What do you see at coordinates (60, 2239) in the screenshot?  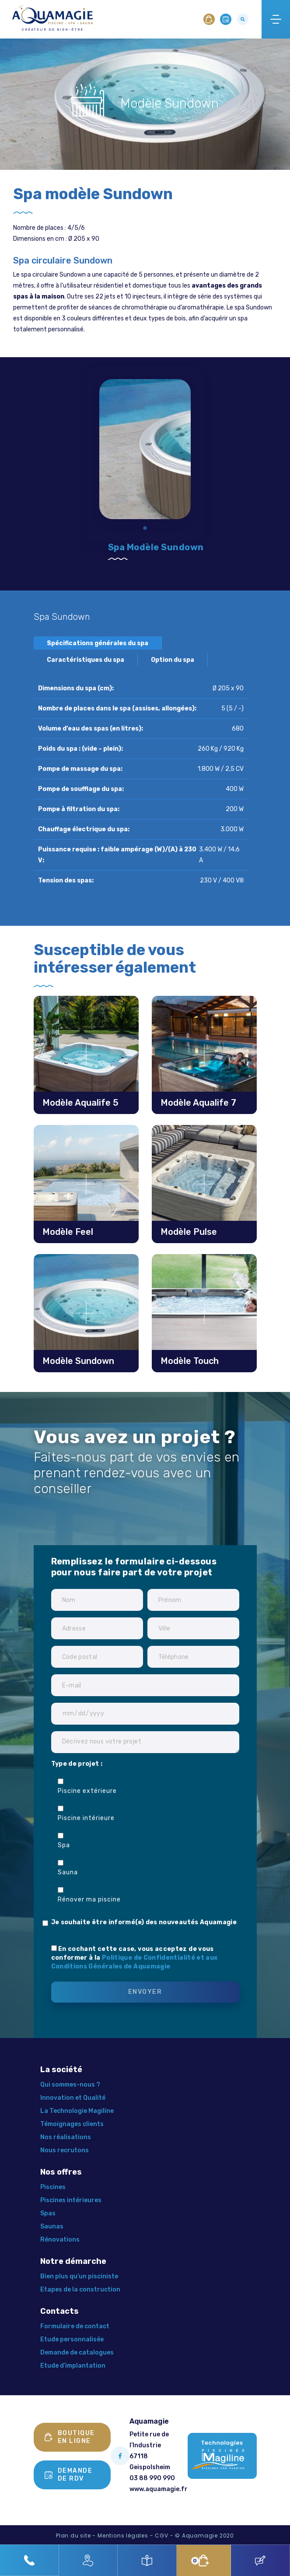 I see `Rénovations` at bounding box center [60, 2239].